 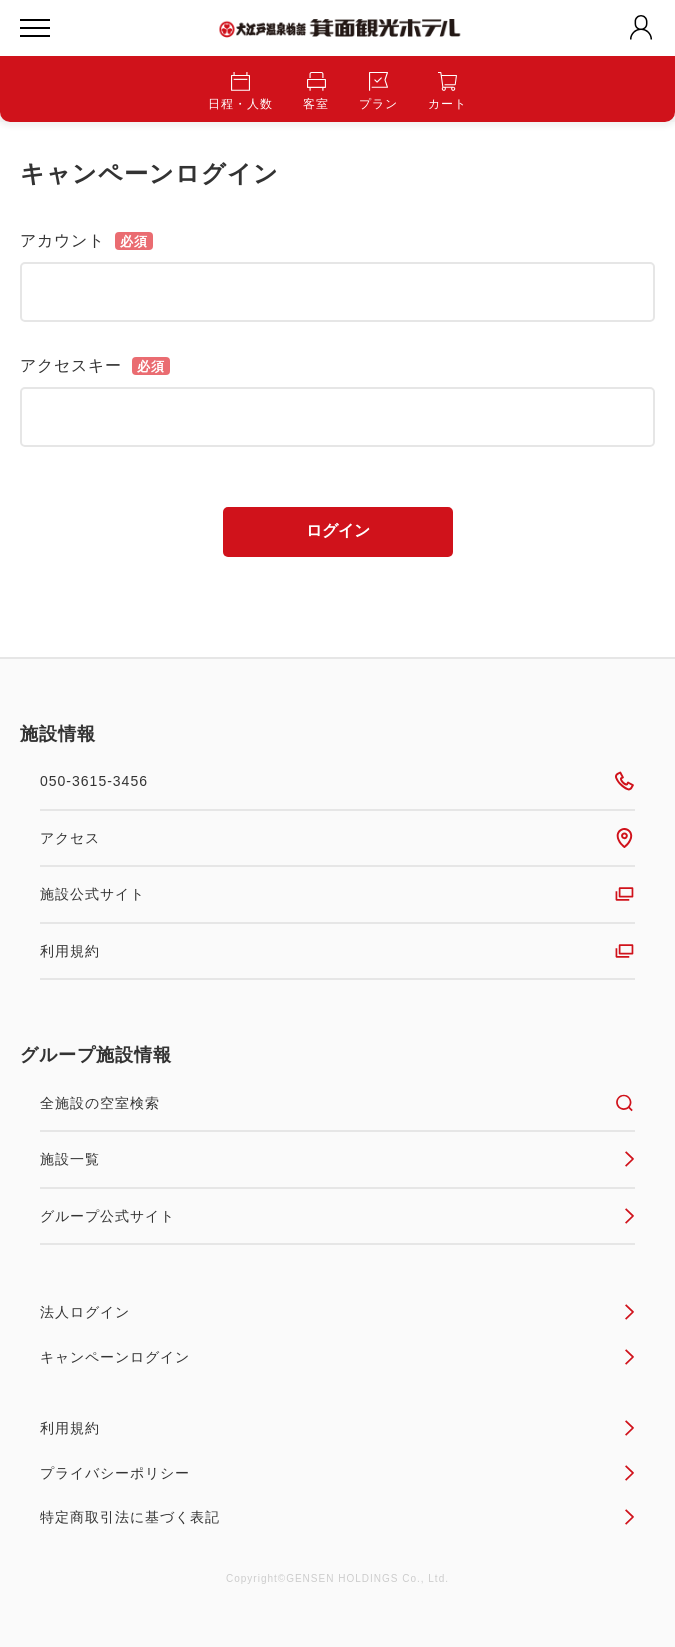 What do you see at coordinates (337, 1103) in the screenshot?
I see `全施設の空室検索` at bounding box center [337, 1103].